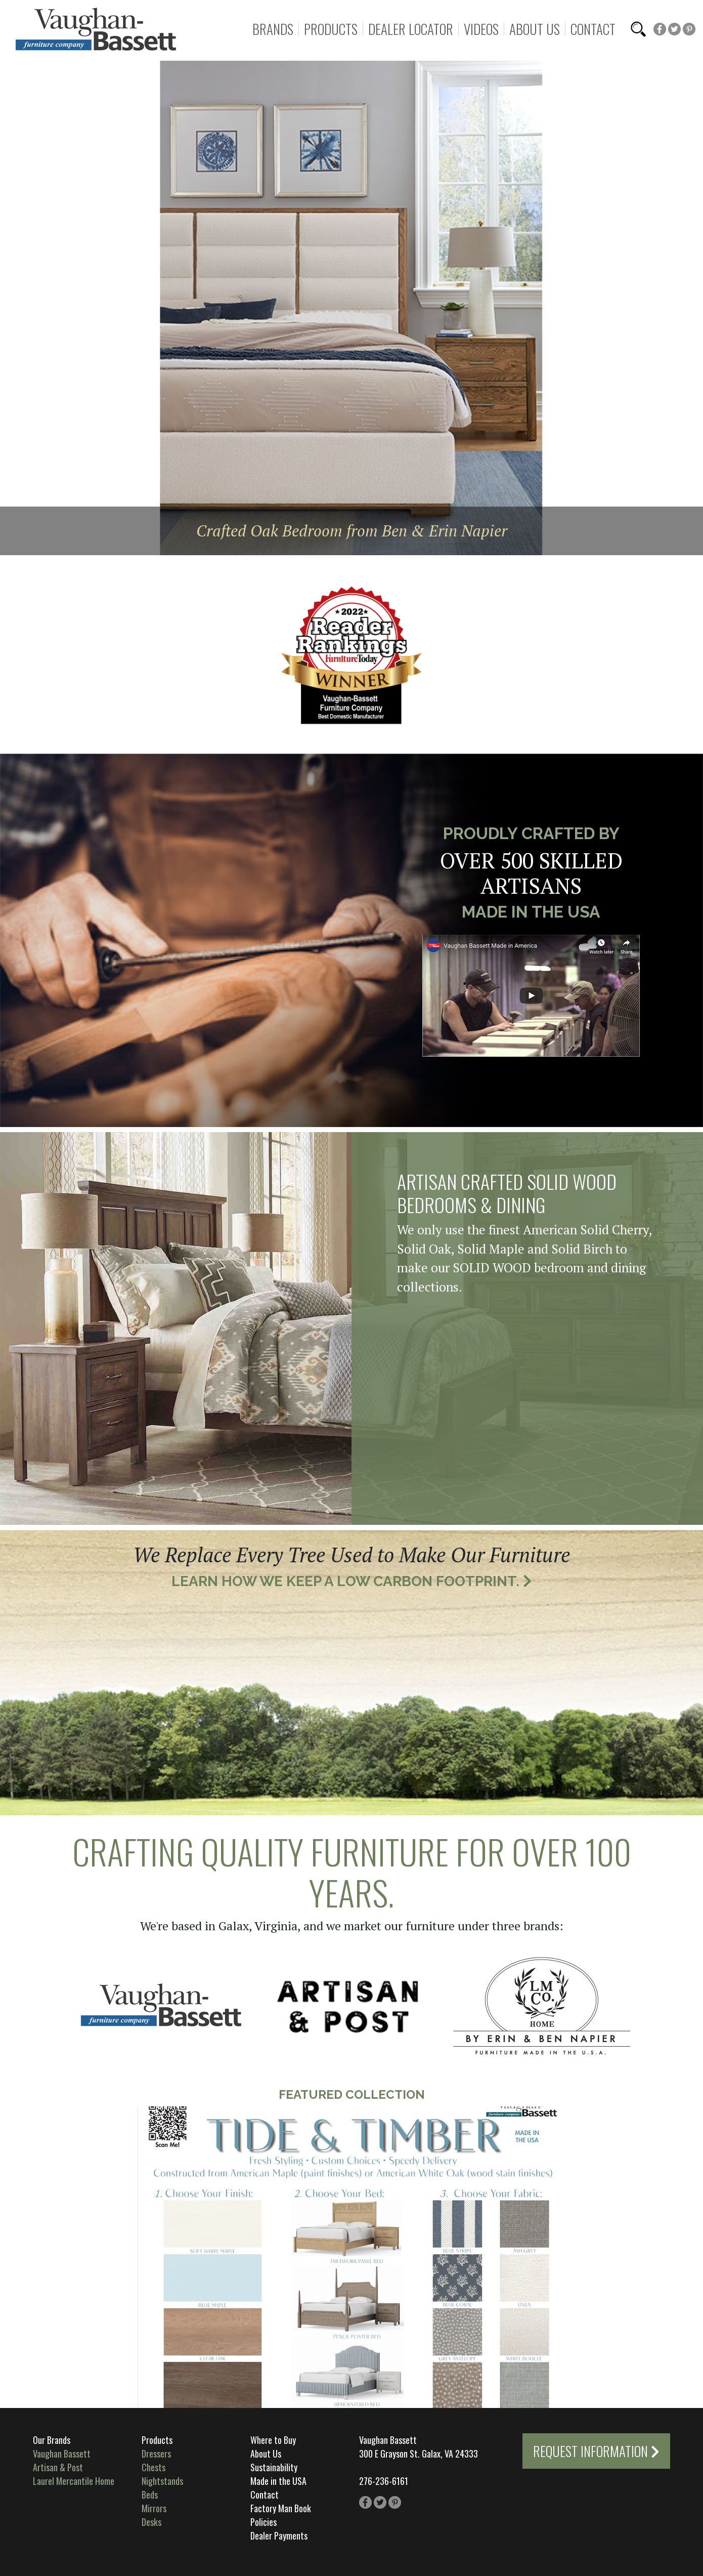  What do you see at coordinates (62, 2453) in the screenshot?
I see `Vaughan Bassett` at bounding box center [62, 2453].